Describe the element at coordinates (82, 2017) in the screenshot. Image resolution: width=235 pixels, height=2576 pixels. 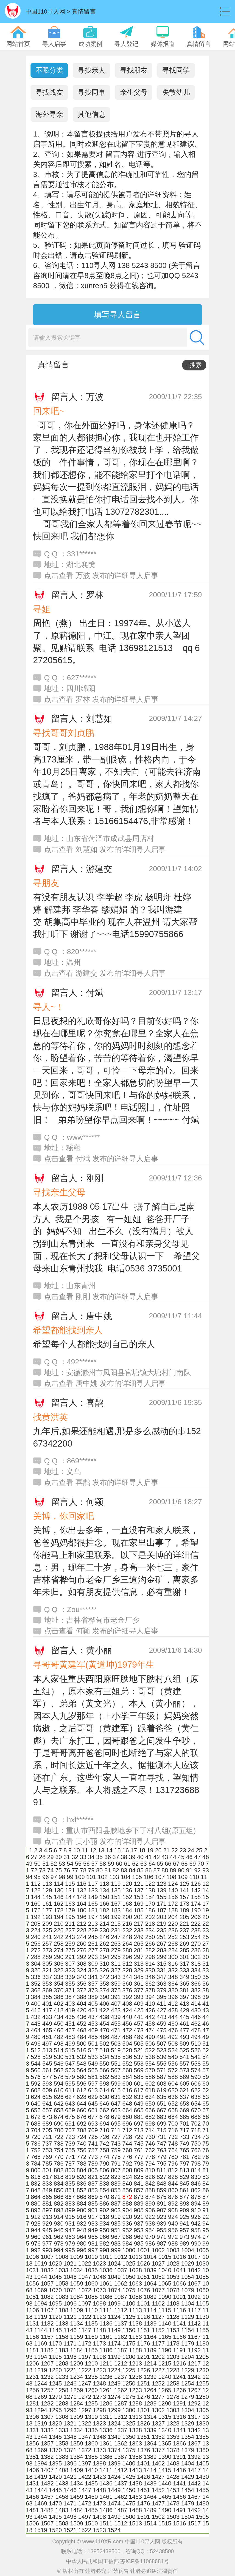
I see `436` at that location.